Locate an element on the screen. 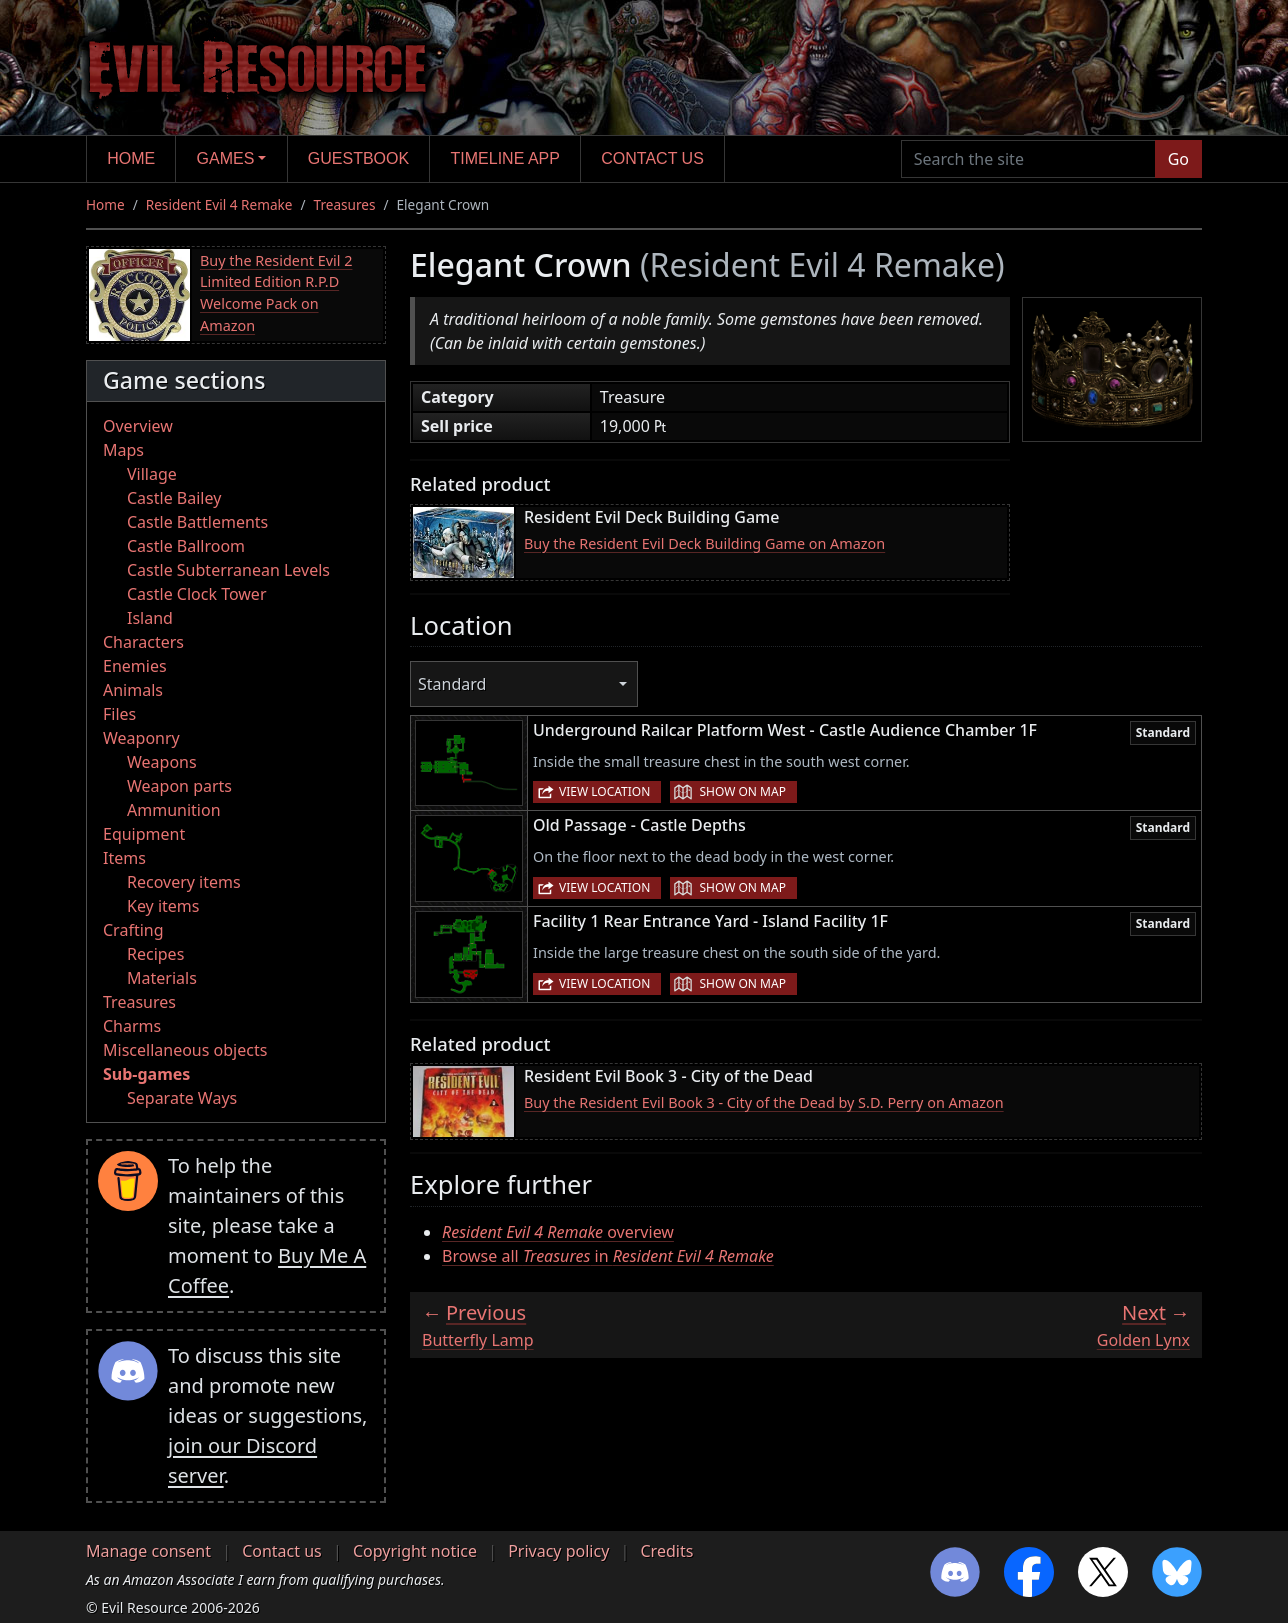 The height and width of the screenshot is (1623, 1288). Items is located at coordinates (124, 858).